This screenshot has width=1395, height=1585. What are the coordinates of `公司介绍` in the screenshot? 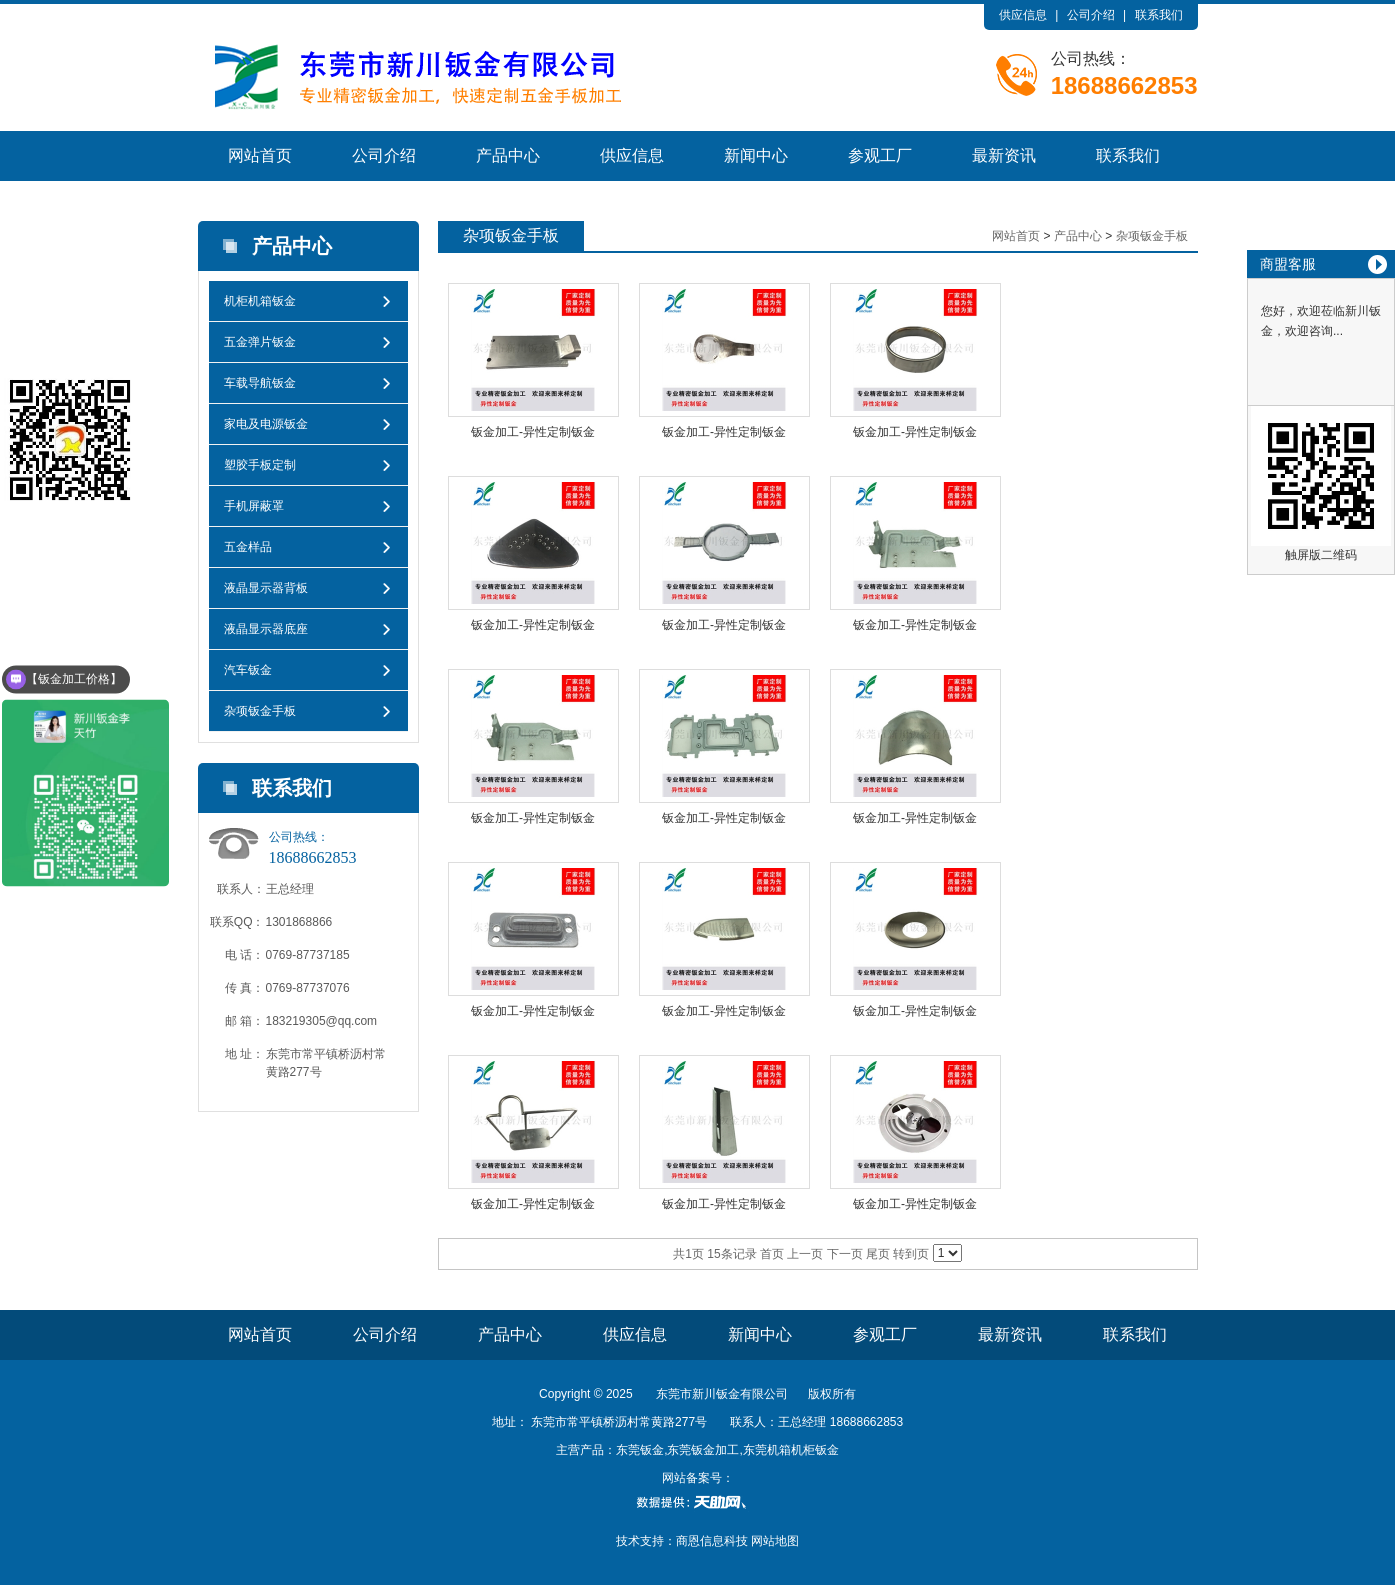 It's located at (1091, 15).